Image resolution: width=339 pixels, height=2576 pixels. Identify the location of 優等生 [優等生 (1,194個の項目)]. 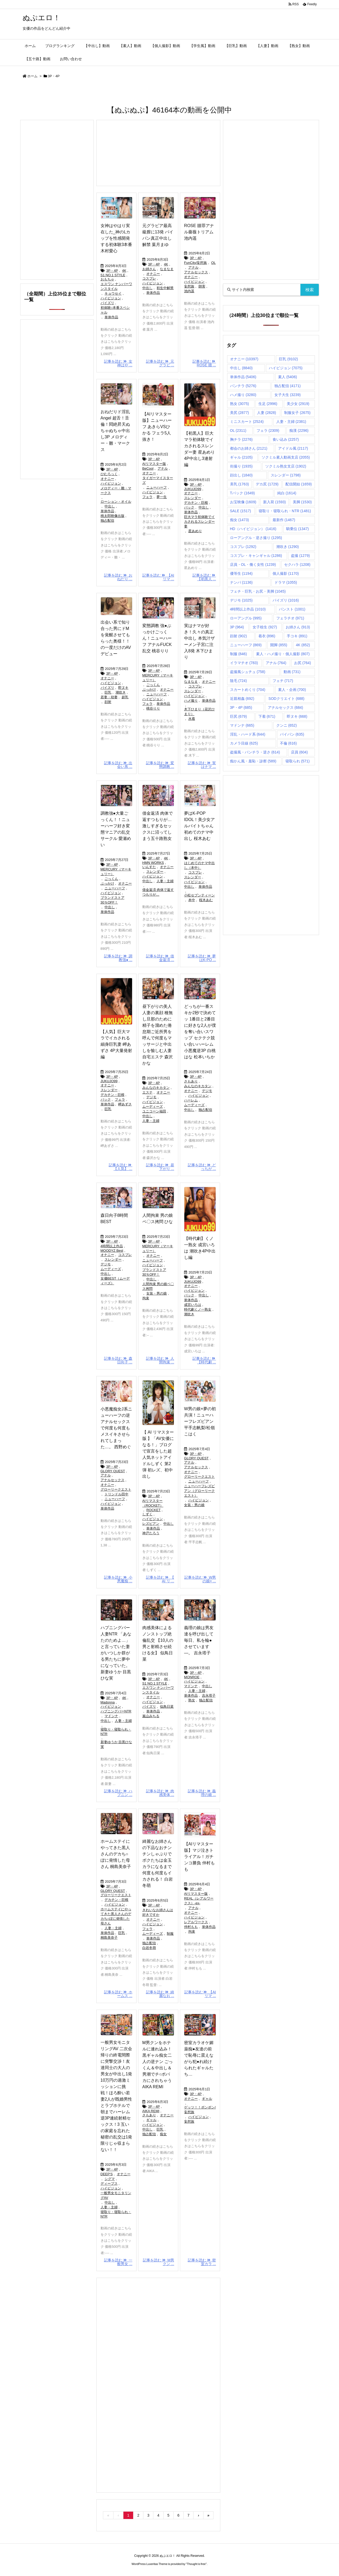
(241, 573).